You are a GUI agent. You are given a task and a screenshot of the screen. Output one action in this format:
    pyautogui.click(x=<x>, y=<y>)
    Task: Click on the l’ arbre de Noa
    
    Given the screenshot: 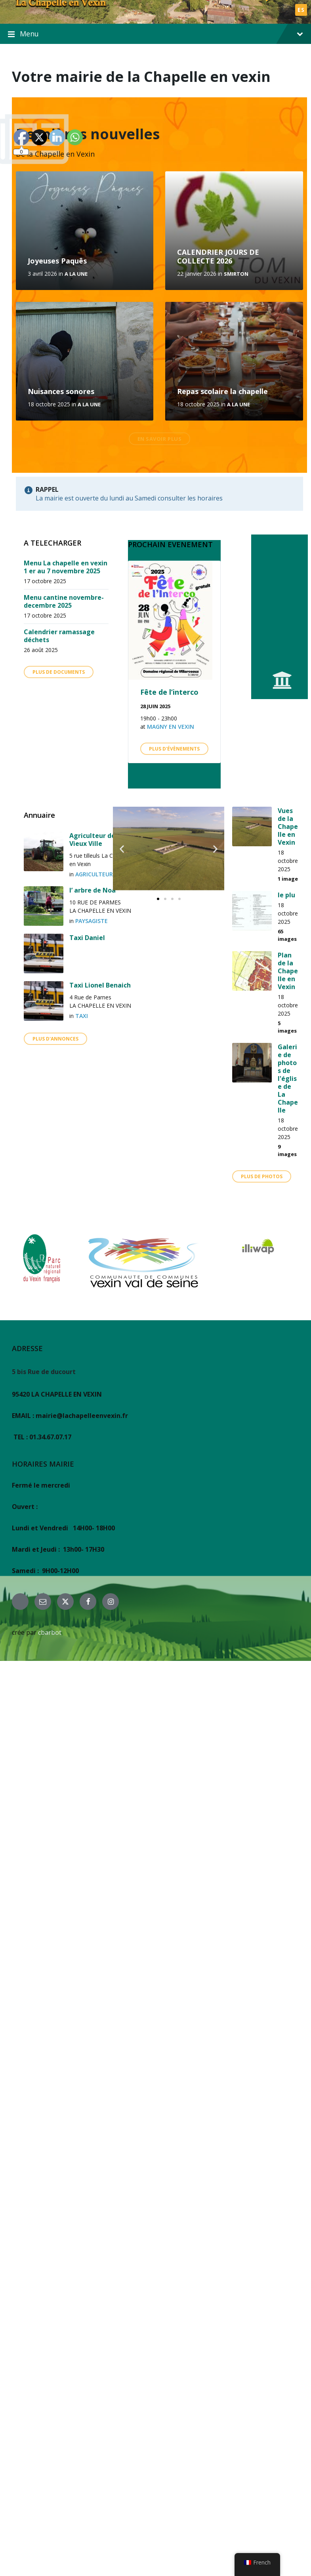 What is the action you would take?
    pyautogui.click(x=92, y=890)
    